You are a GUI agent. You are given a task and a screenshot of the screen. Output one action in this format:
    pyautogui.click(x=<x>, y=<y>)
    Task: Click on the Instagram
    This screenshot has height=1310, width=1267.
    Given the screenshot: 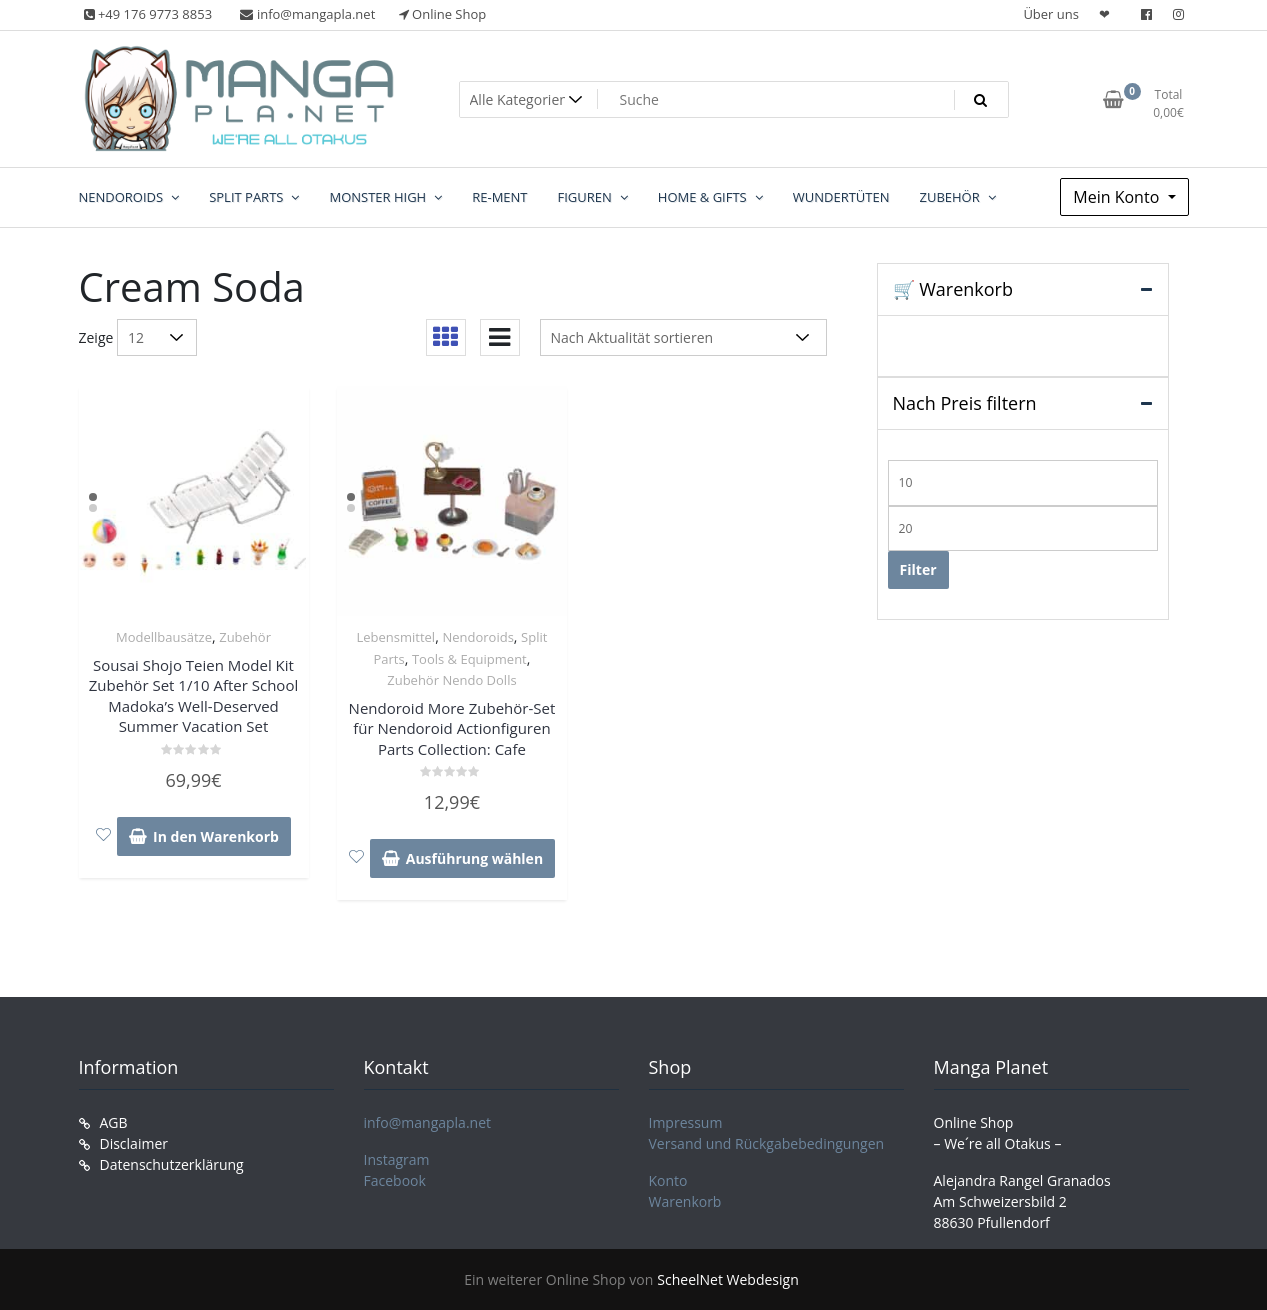 What is the action you would take?
    pyautogui.click(x=397, y=1159)
    